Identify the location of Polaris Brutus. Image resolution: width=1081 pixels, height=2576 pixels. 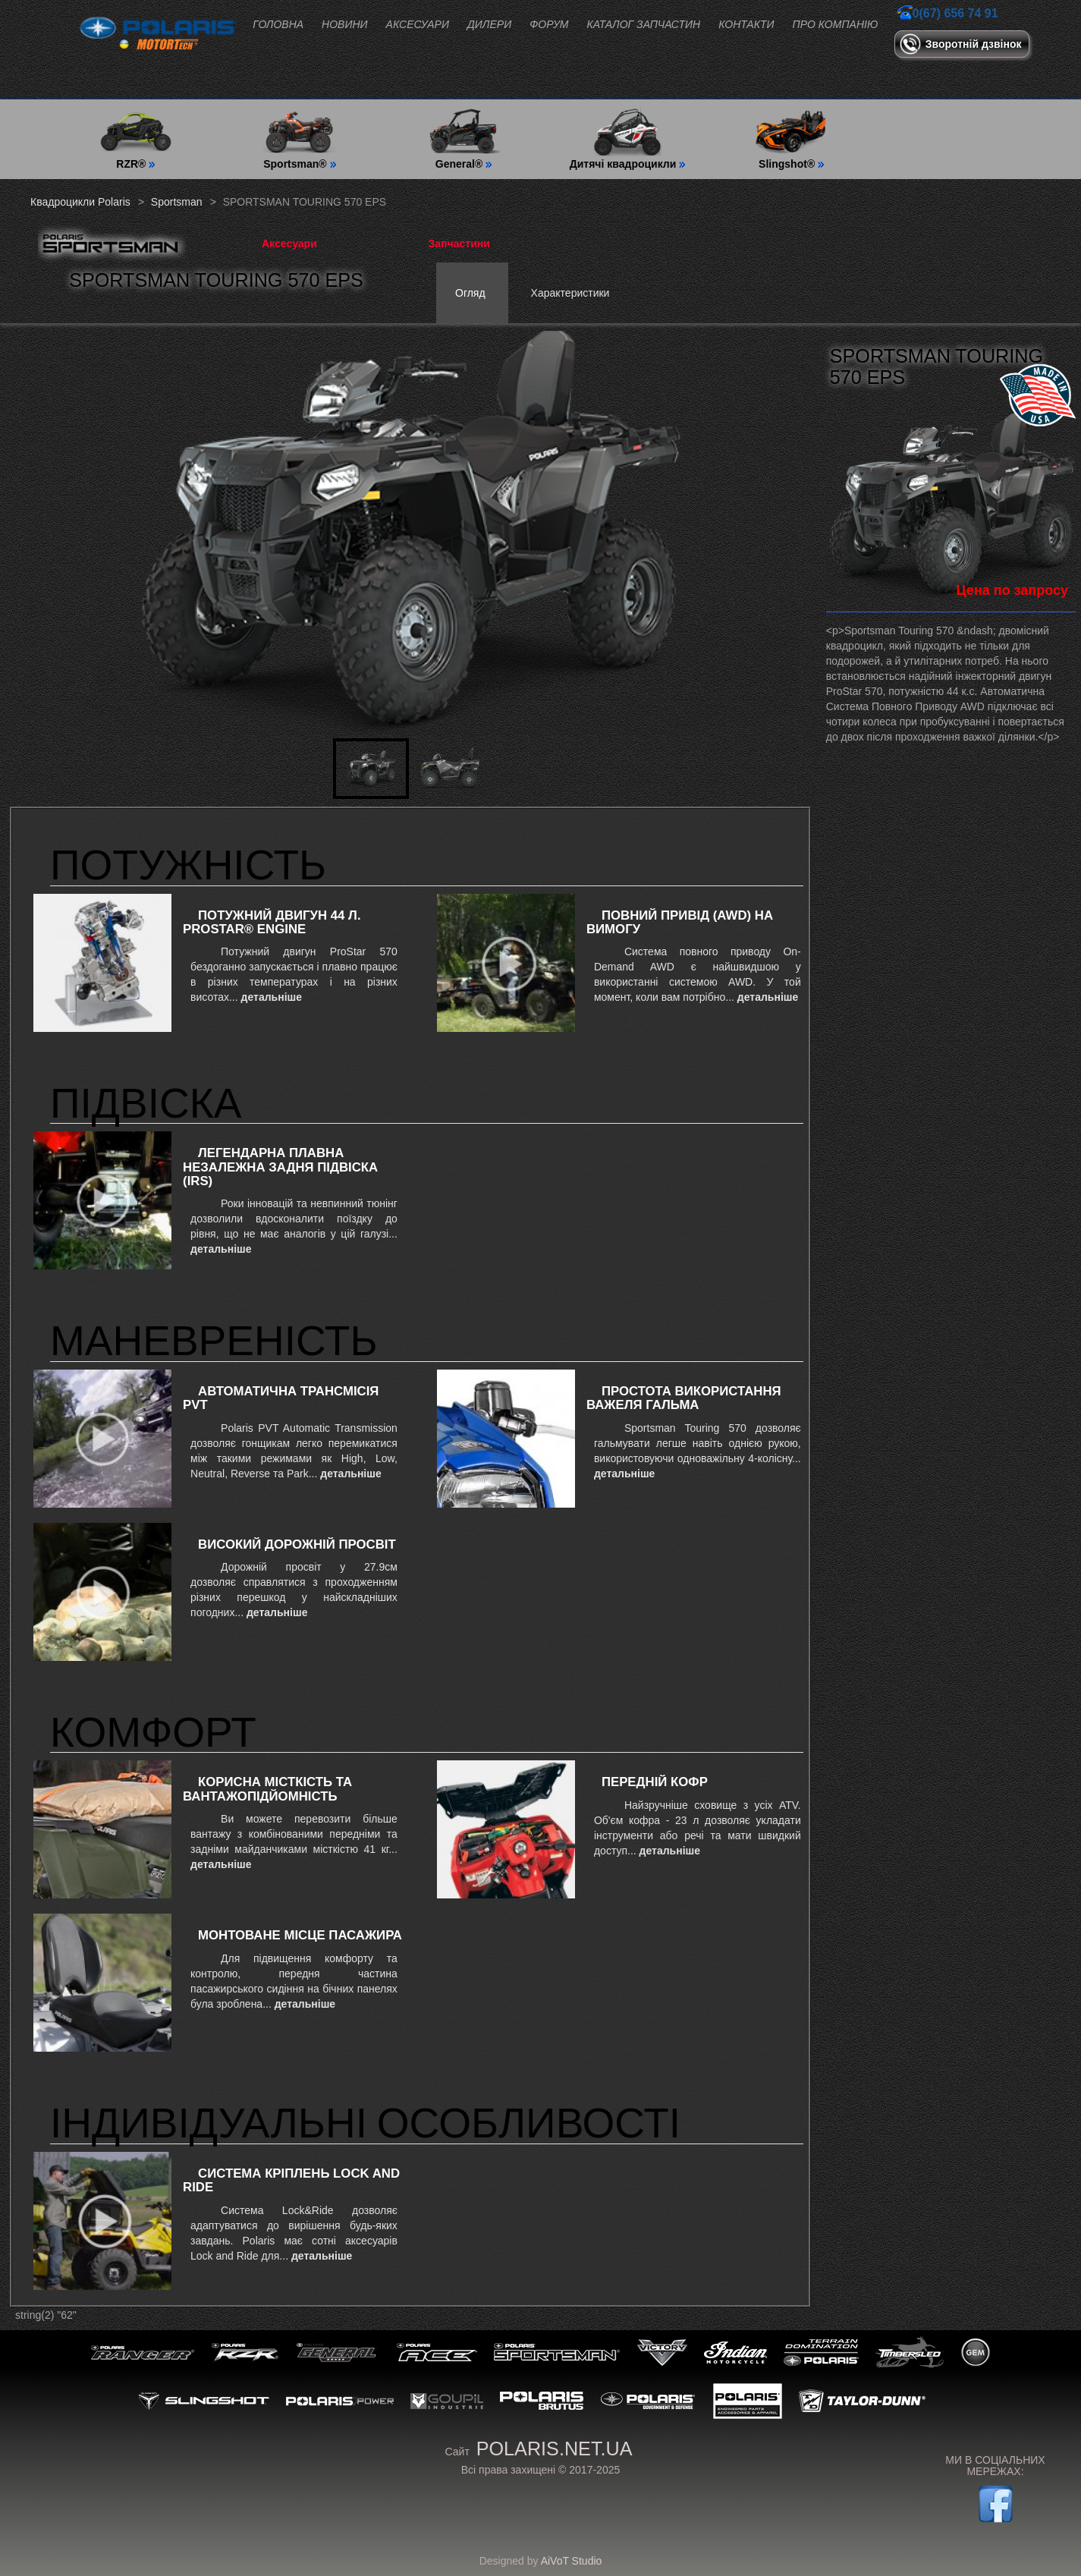
(541, 2401).